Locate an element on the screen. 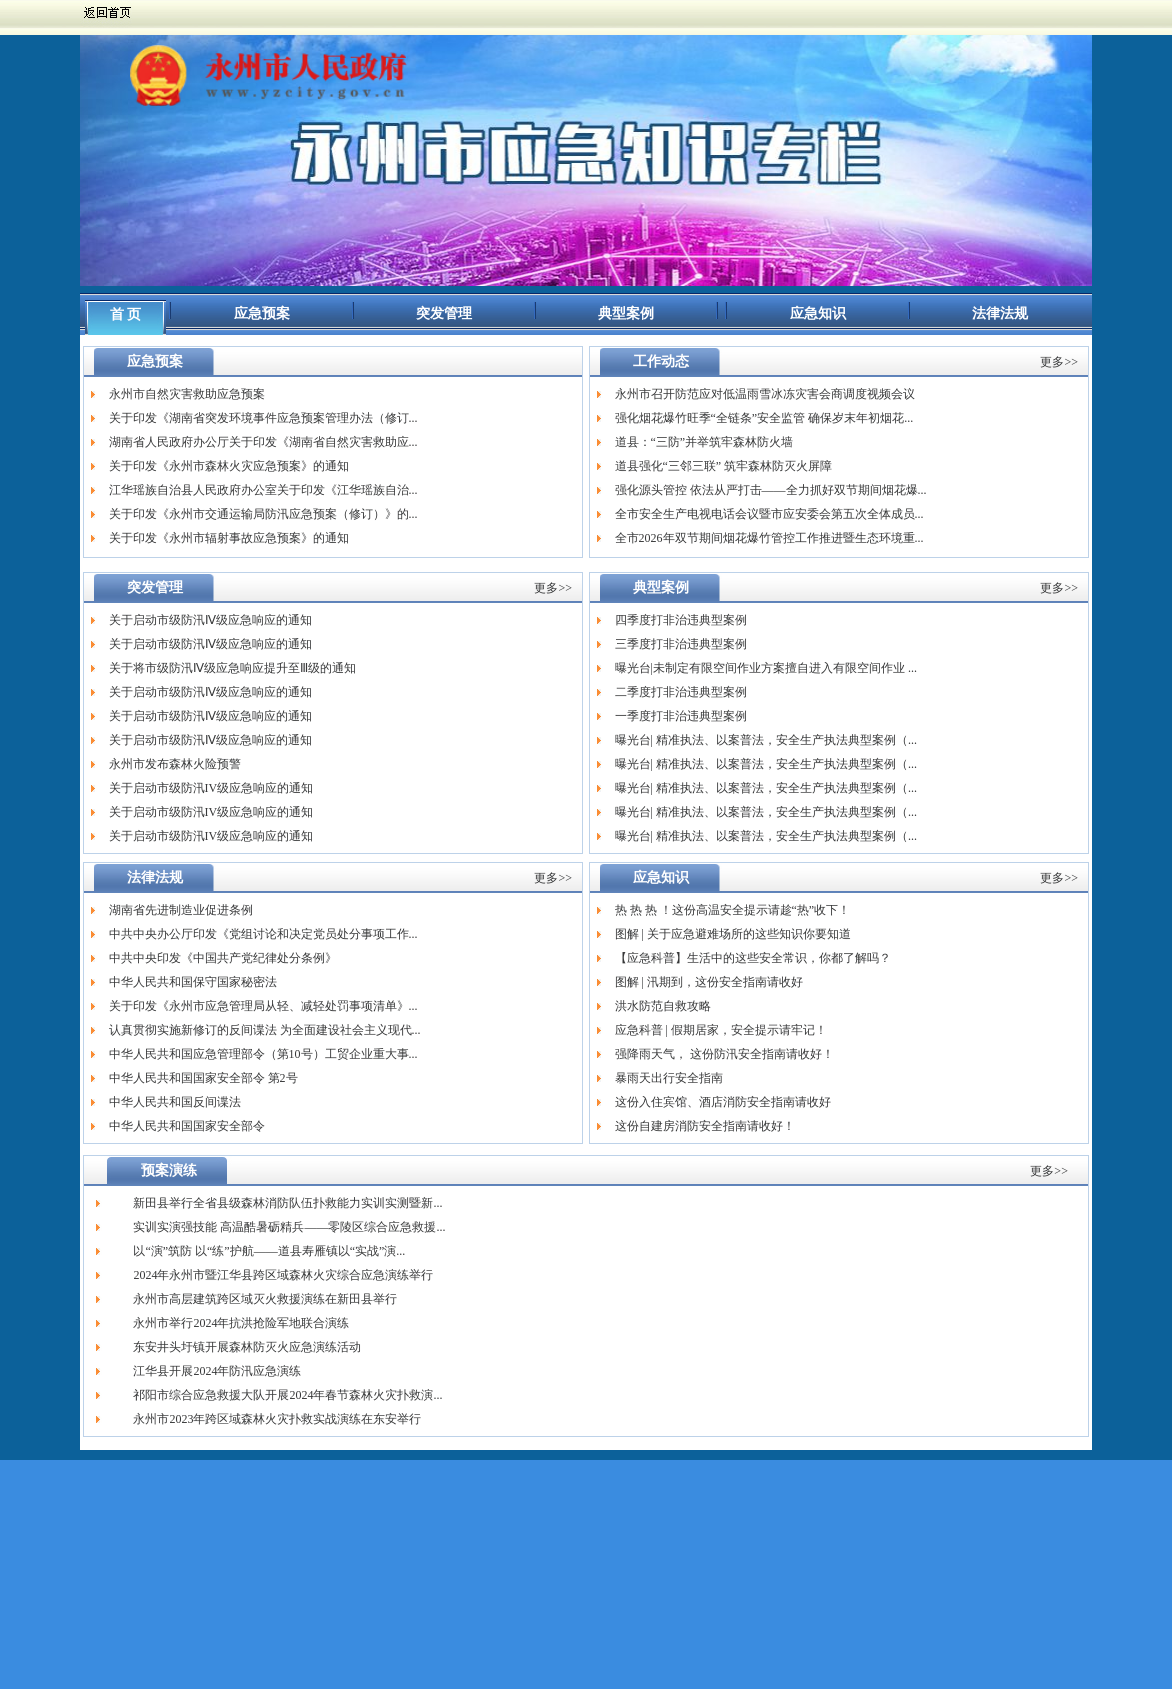 This screenshot has width=1172, height=1689. 四季度打非治违典型案例 is located at coordinates (681, 620).